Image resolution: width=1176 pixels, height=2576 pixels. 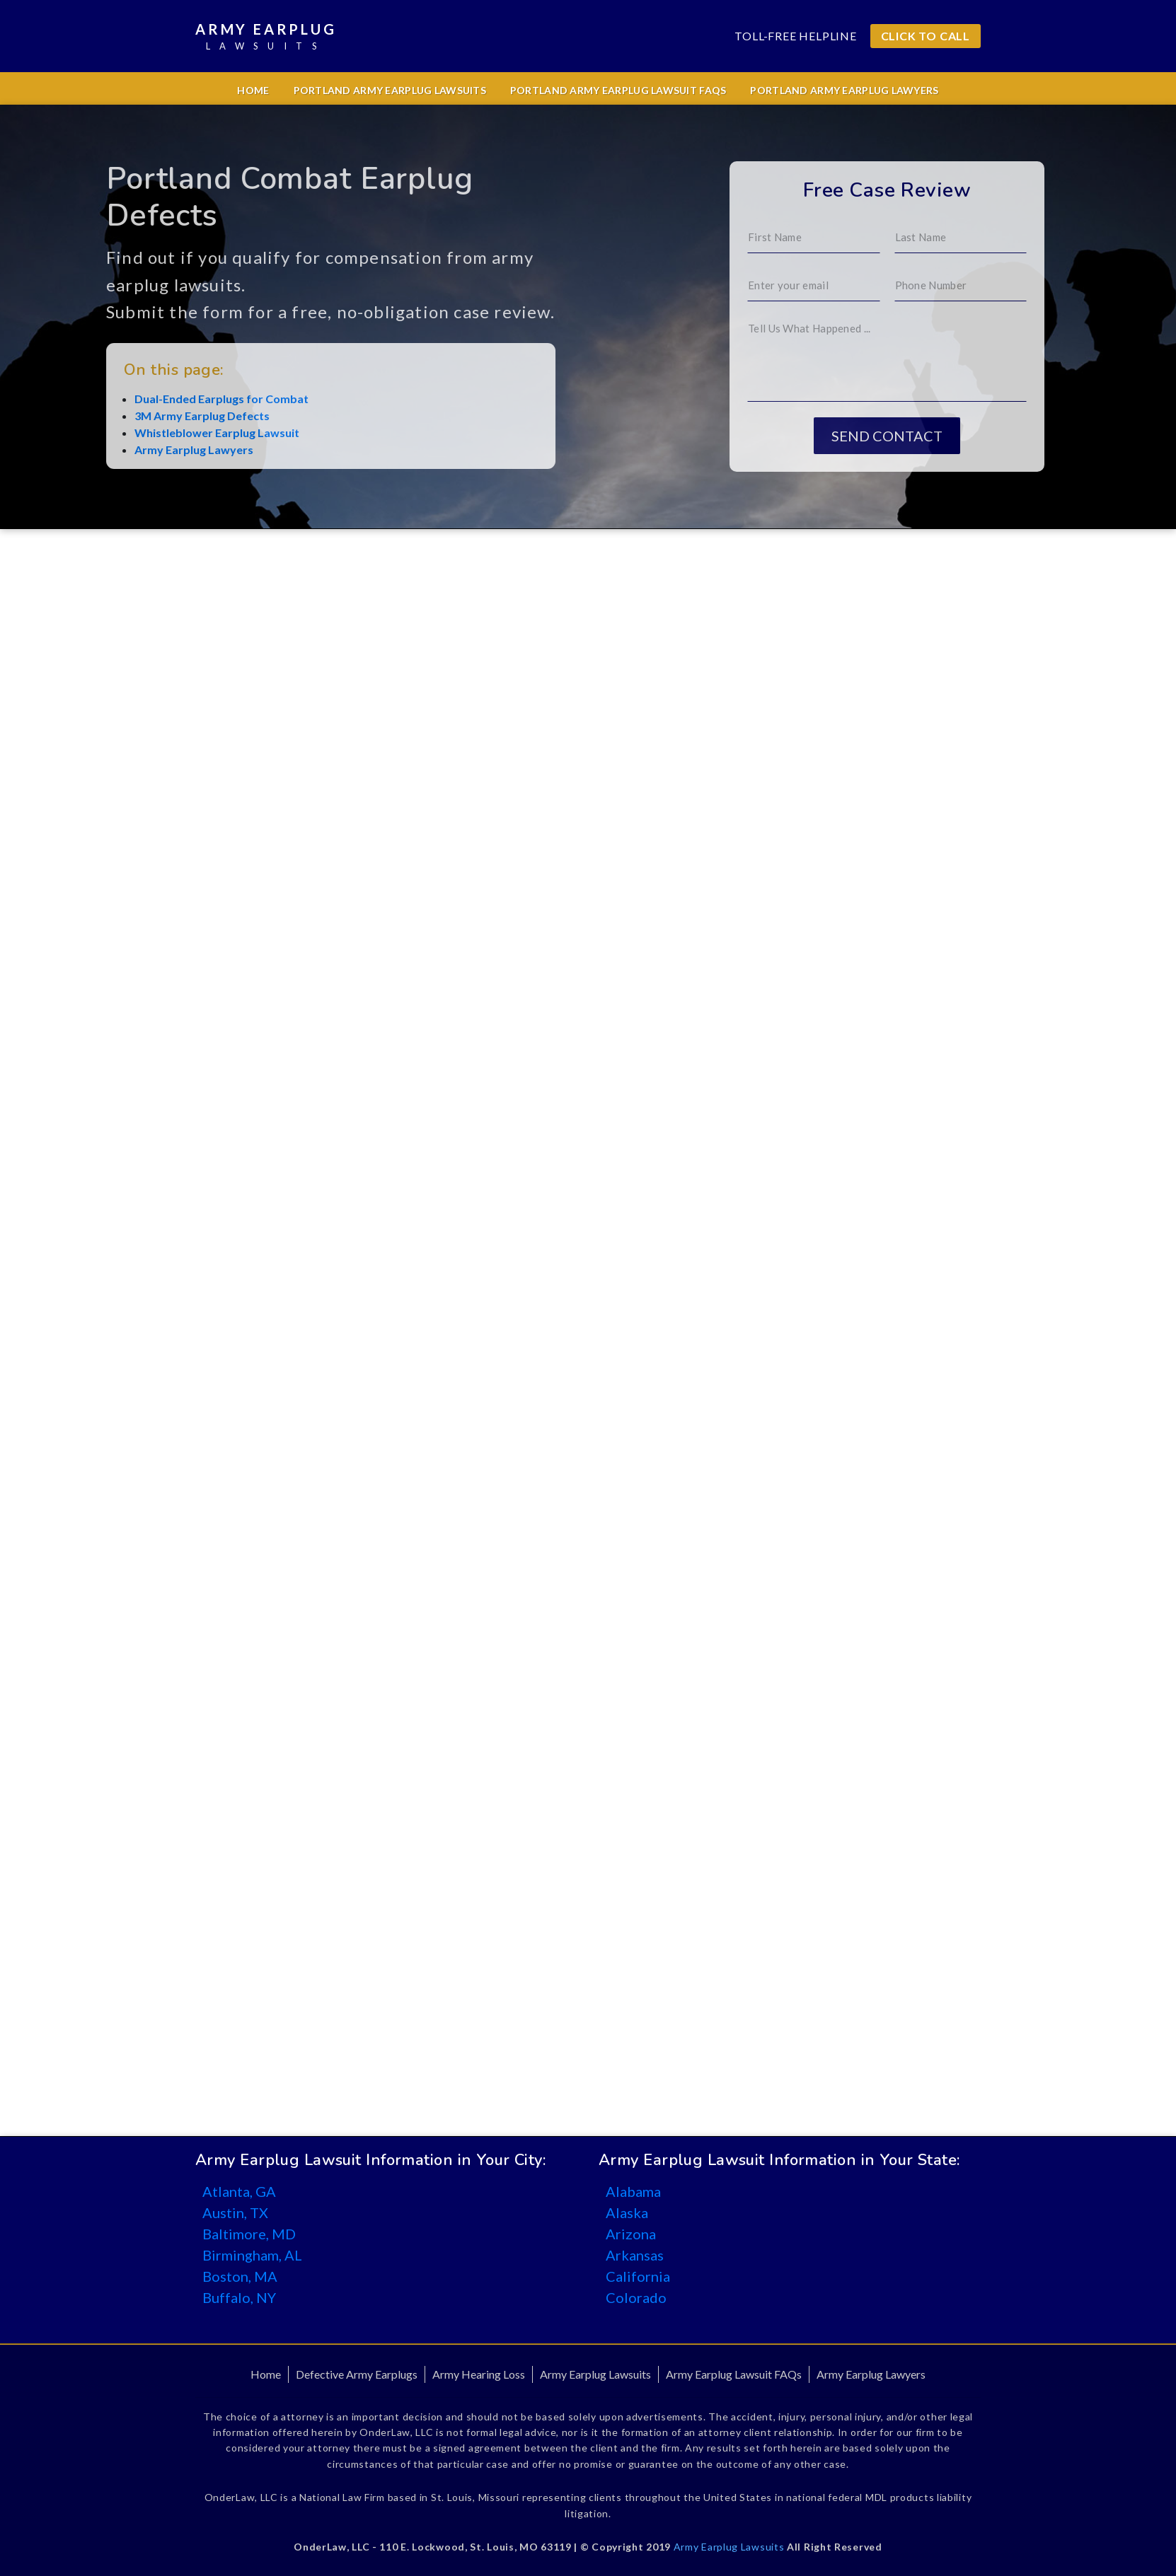 I want to click on Army Hearing Loss, so click(x=478, y=2374).